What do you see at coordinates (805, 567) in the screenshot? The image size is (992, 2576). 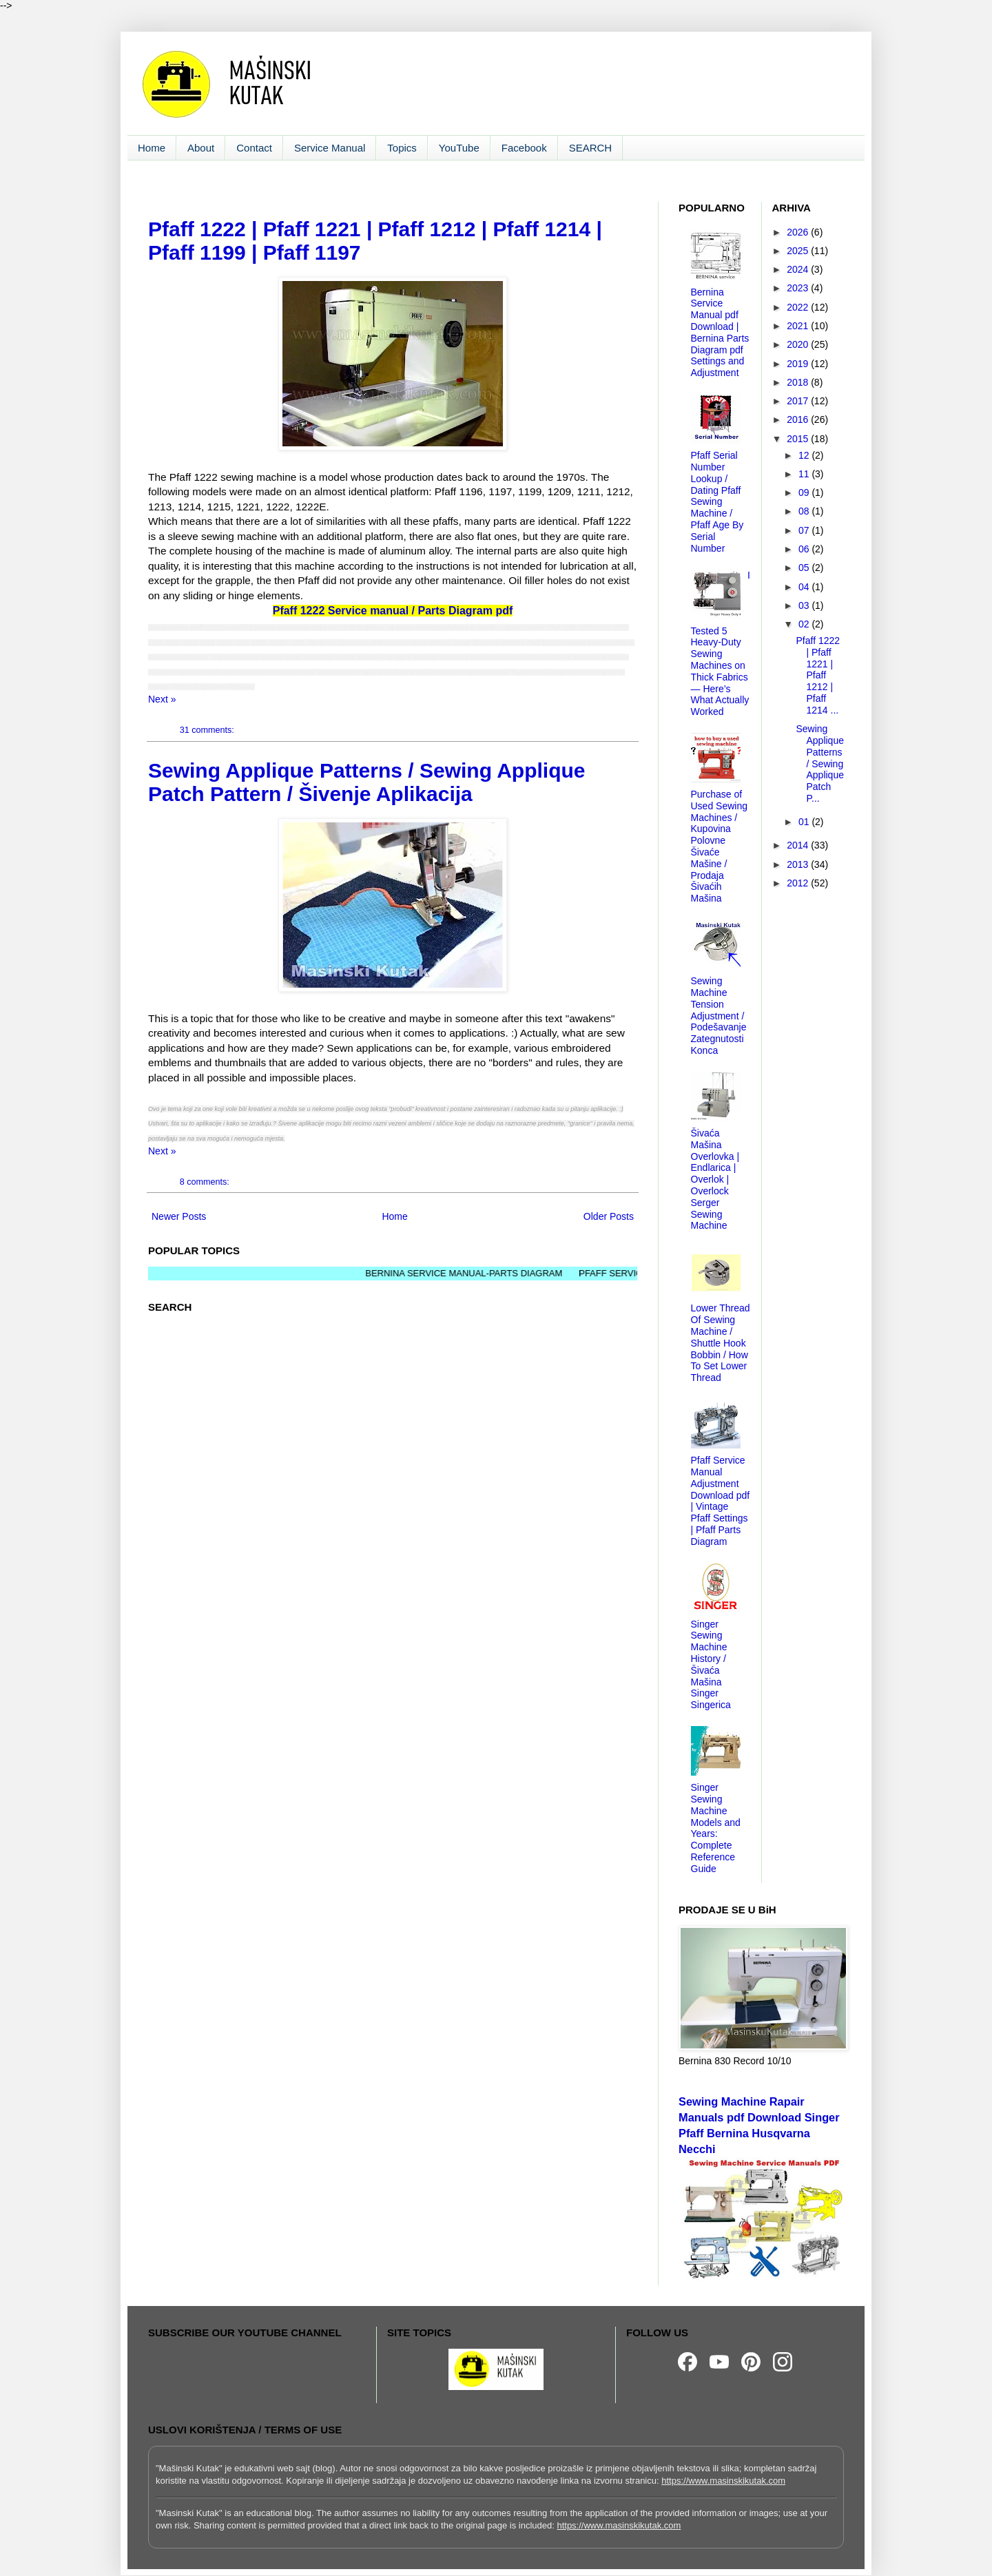 I see `05` at bounding box center [805, 567].